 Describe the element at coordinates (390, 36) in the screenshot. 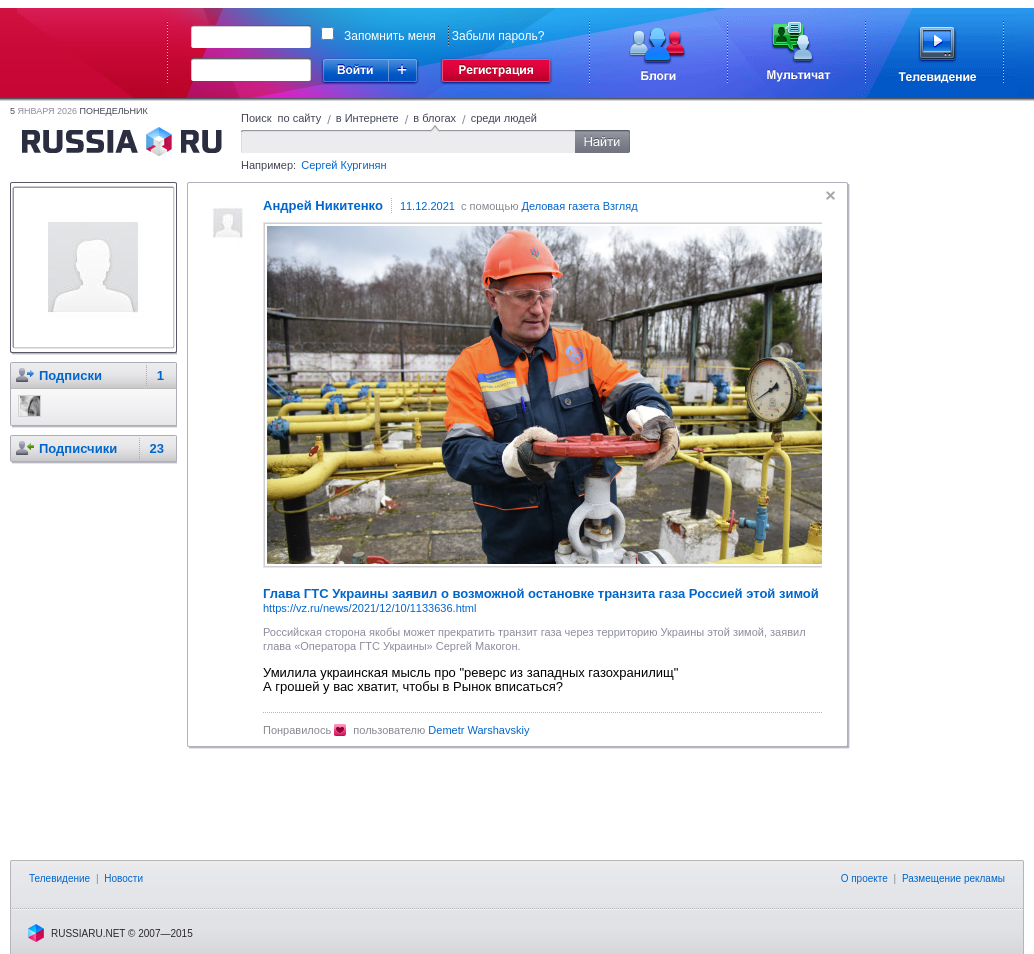

I see `Запомнить меня` at that location.